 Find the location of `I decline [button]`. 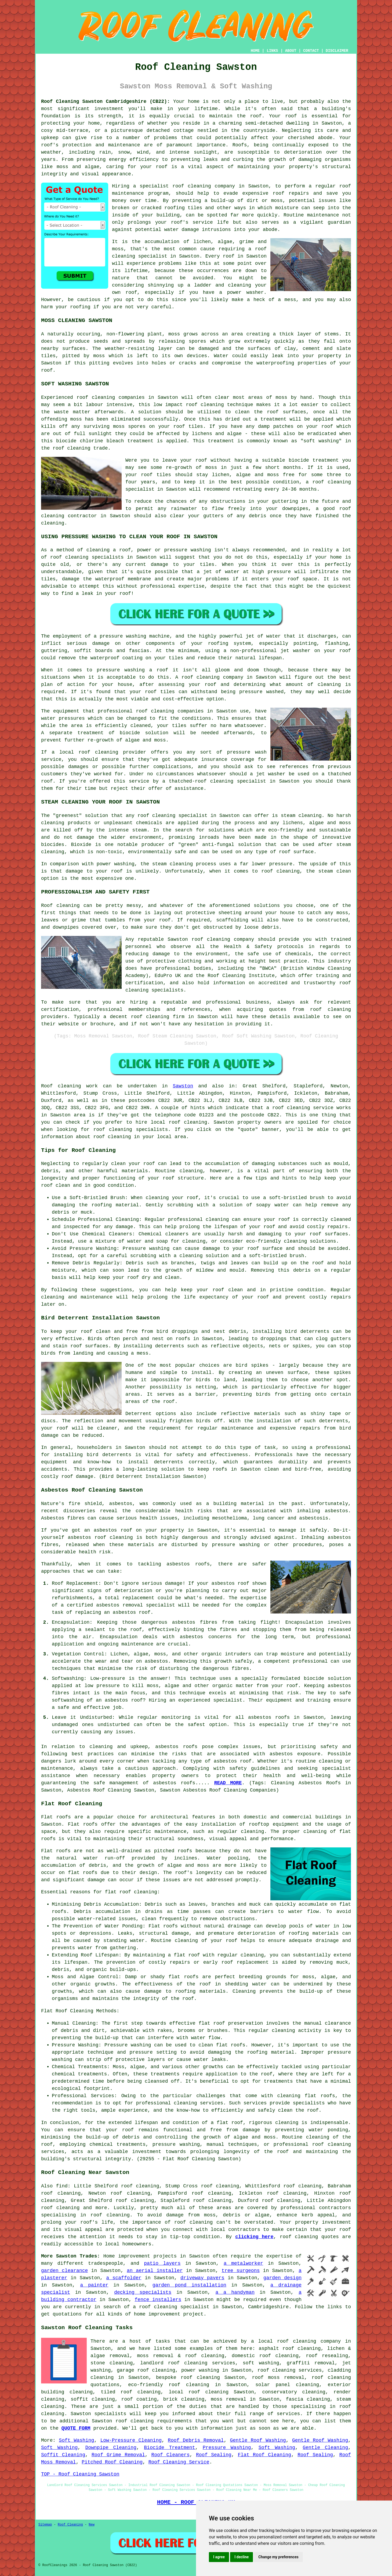

I decline [button] is located at coordinates (241, 2557).